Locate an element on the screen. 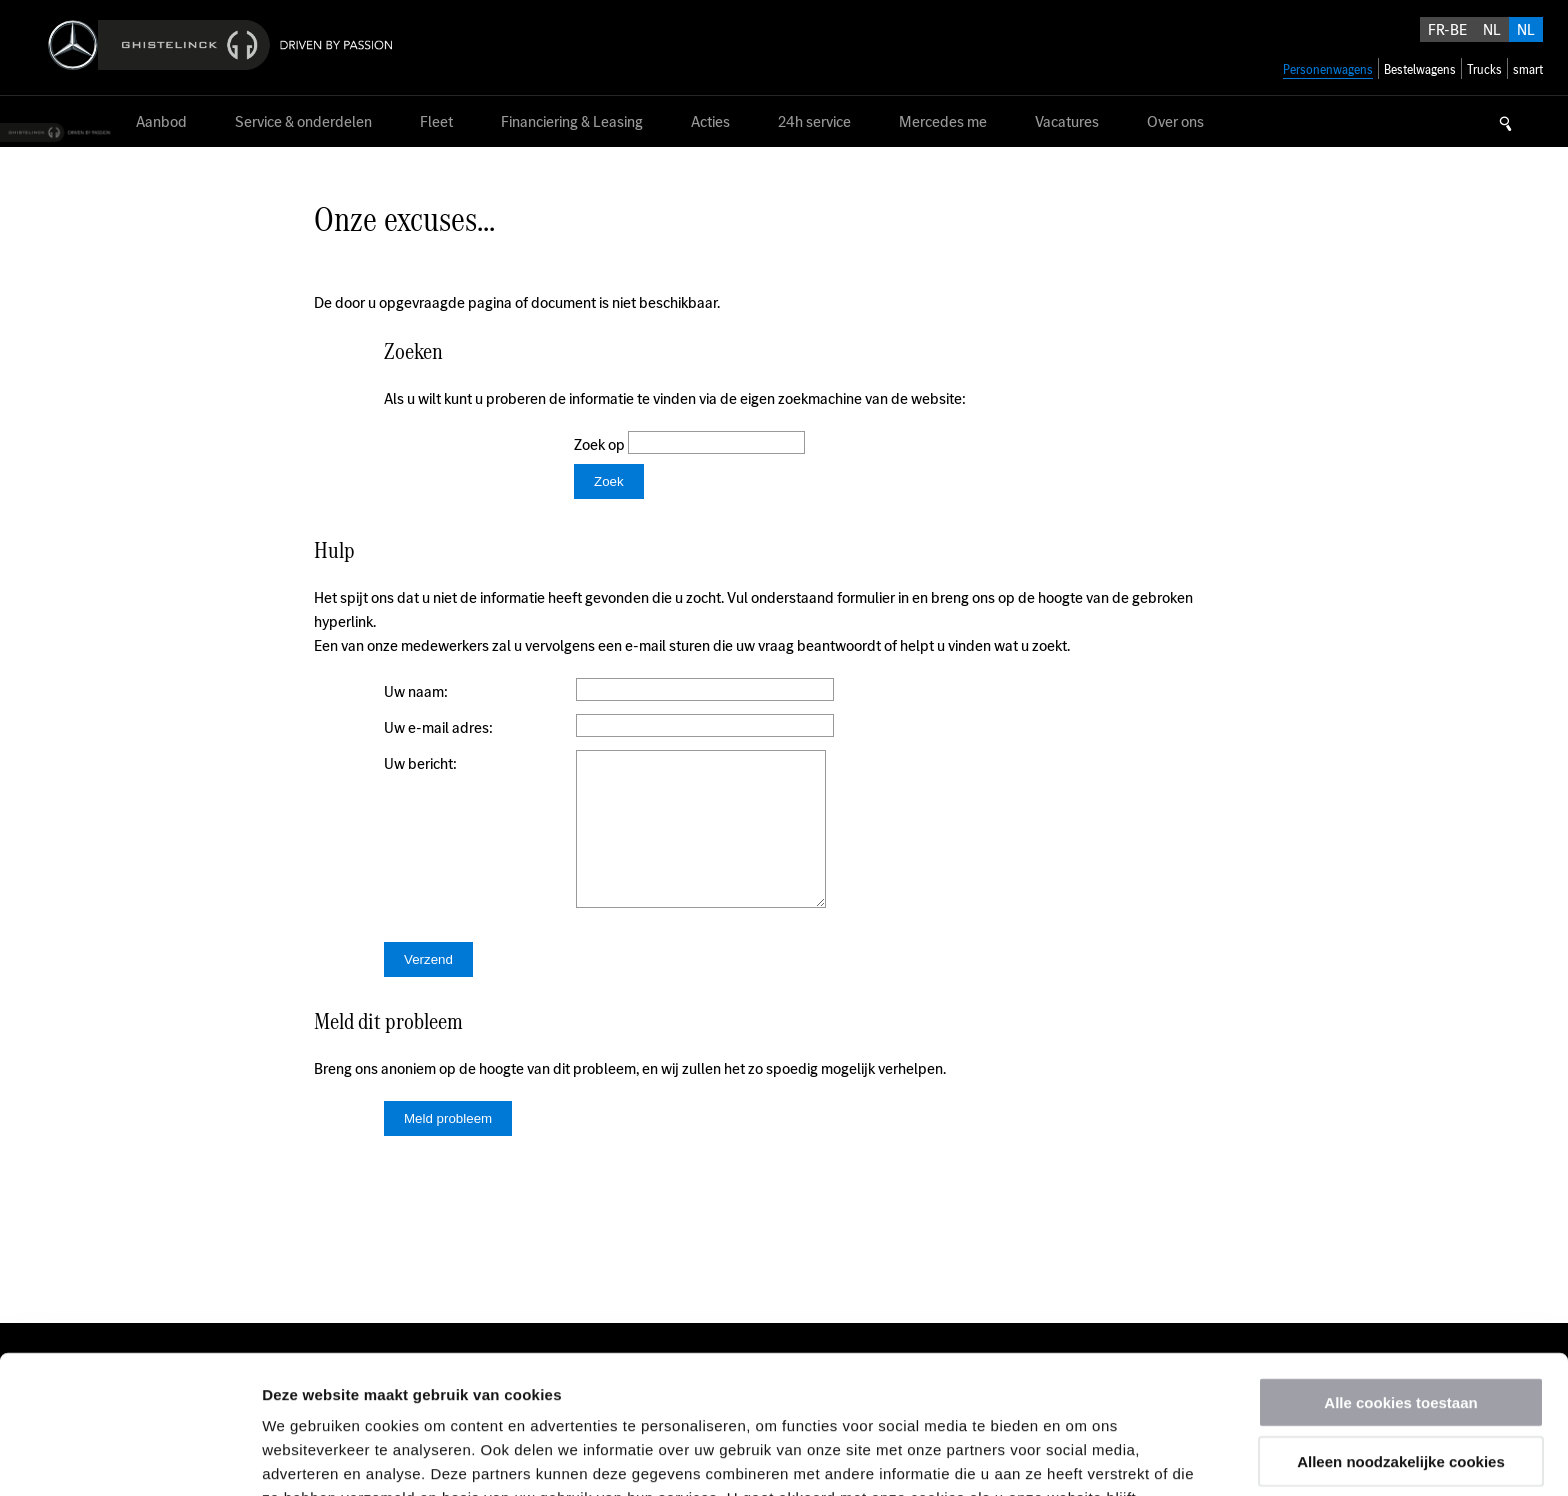  Uw naam: is located at coordinates (416, 691).